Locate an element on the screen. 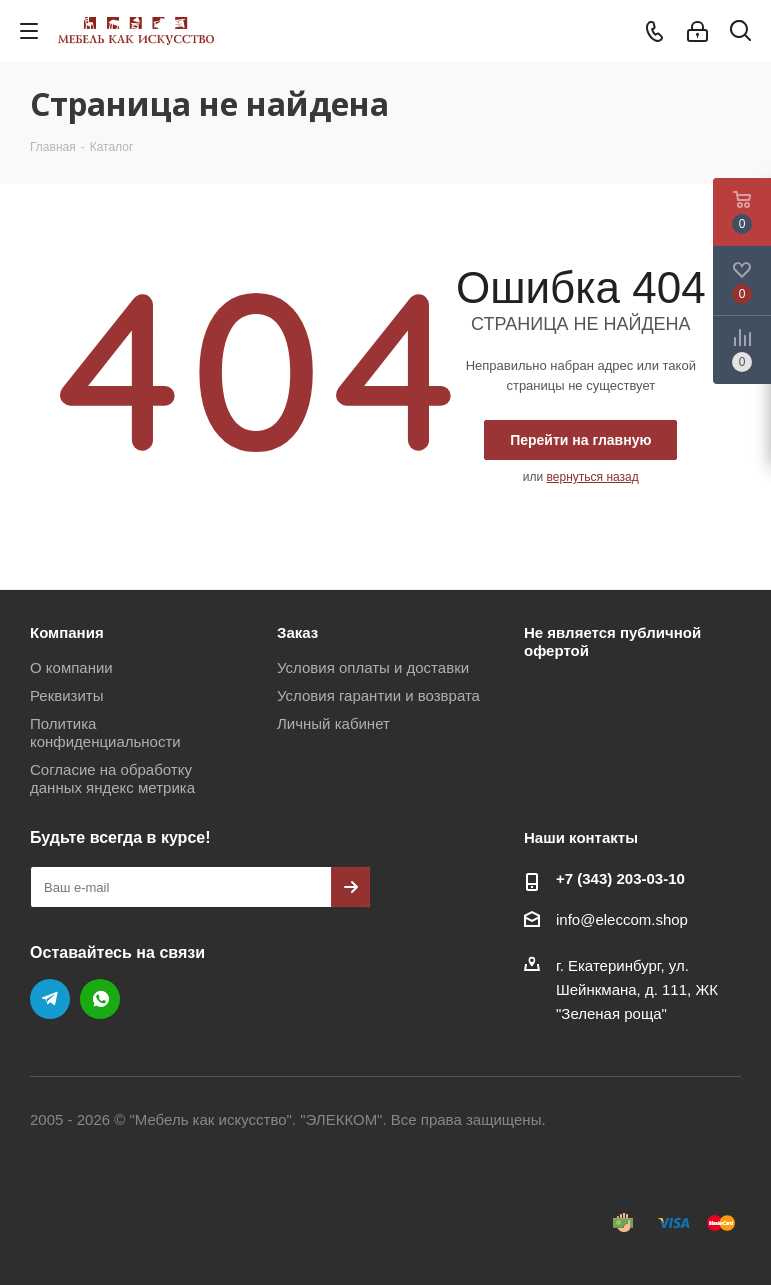  О компании is located at coordinates (71, 667).